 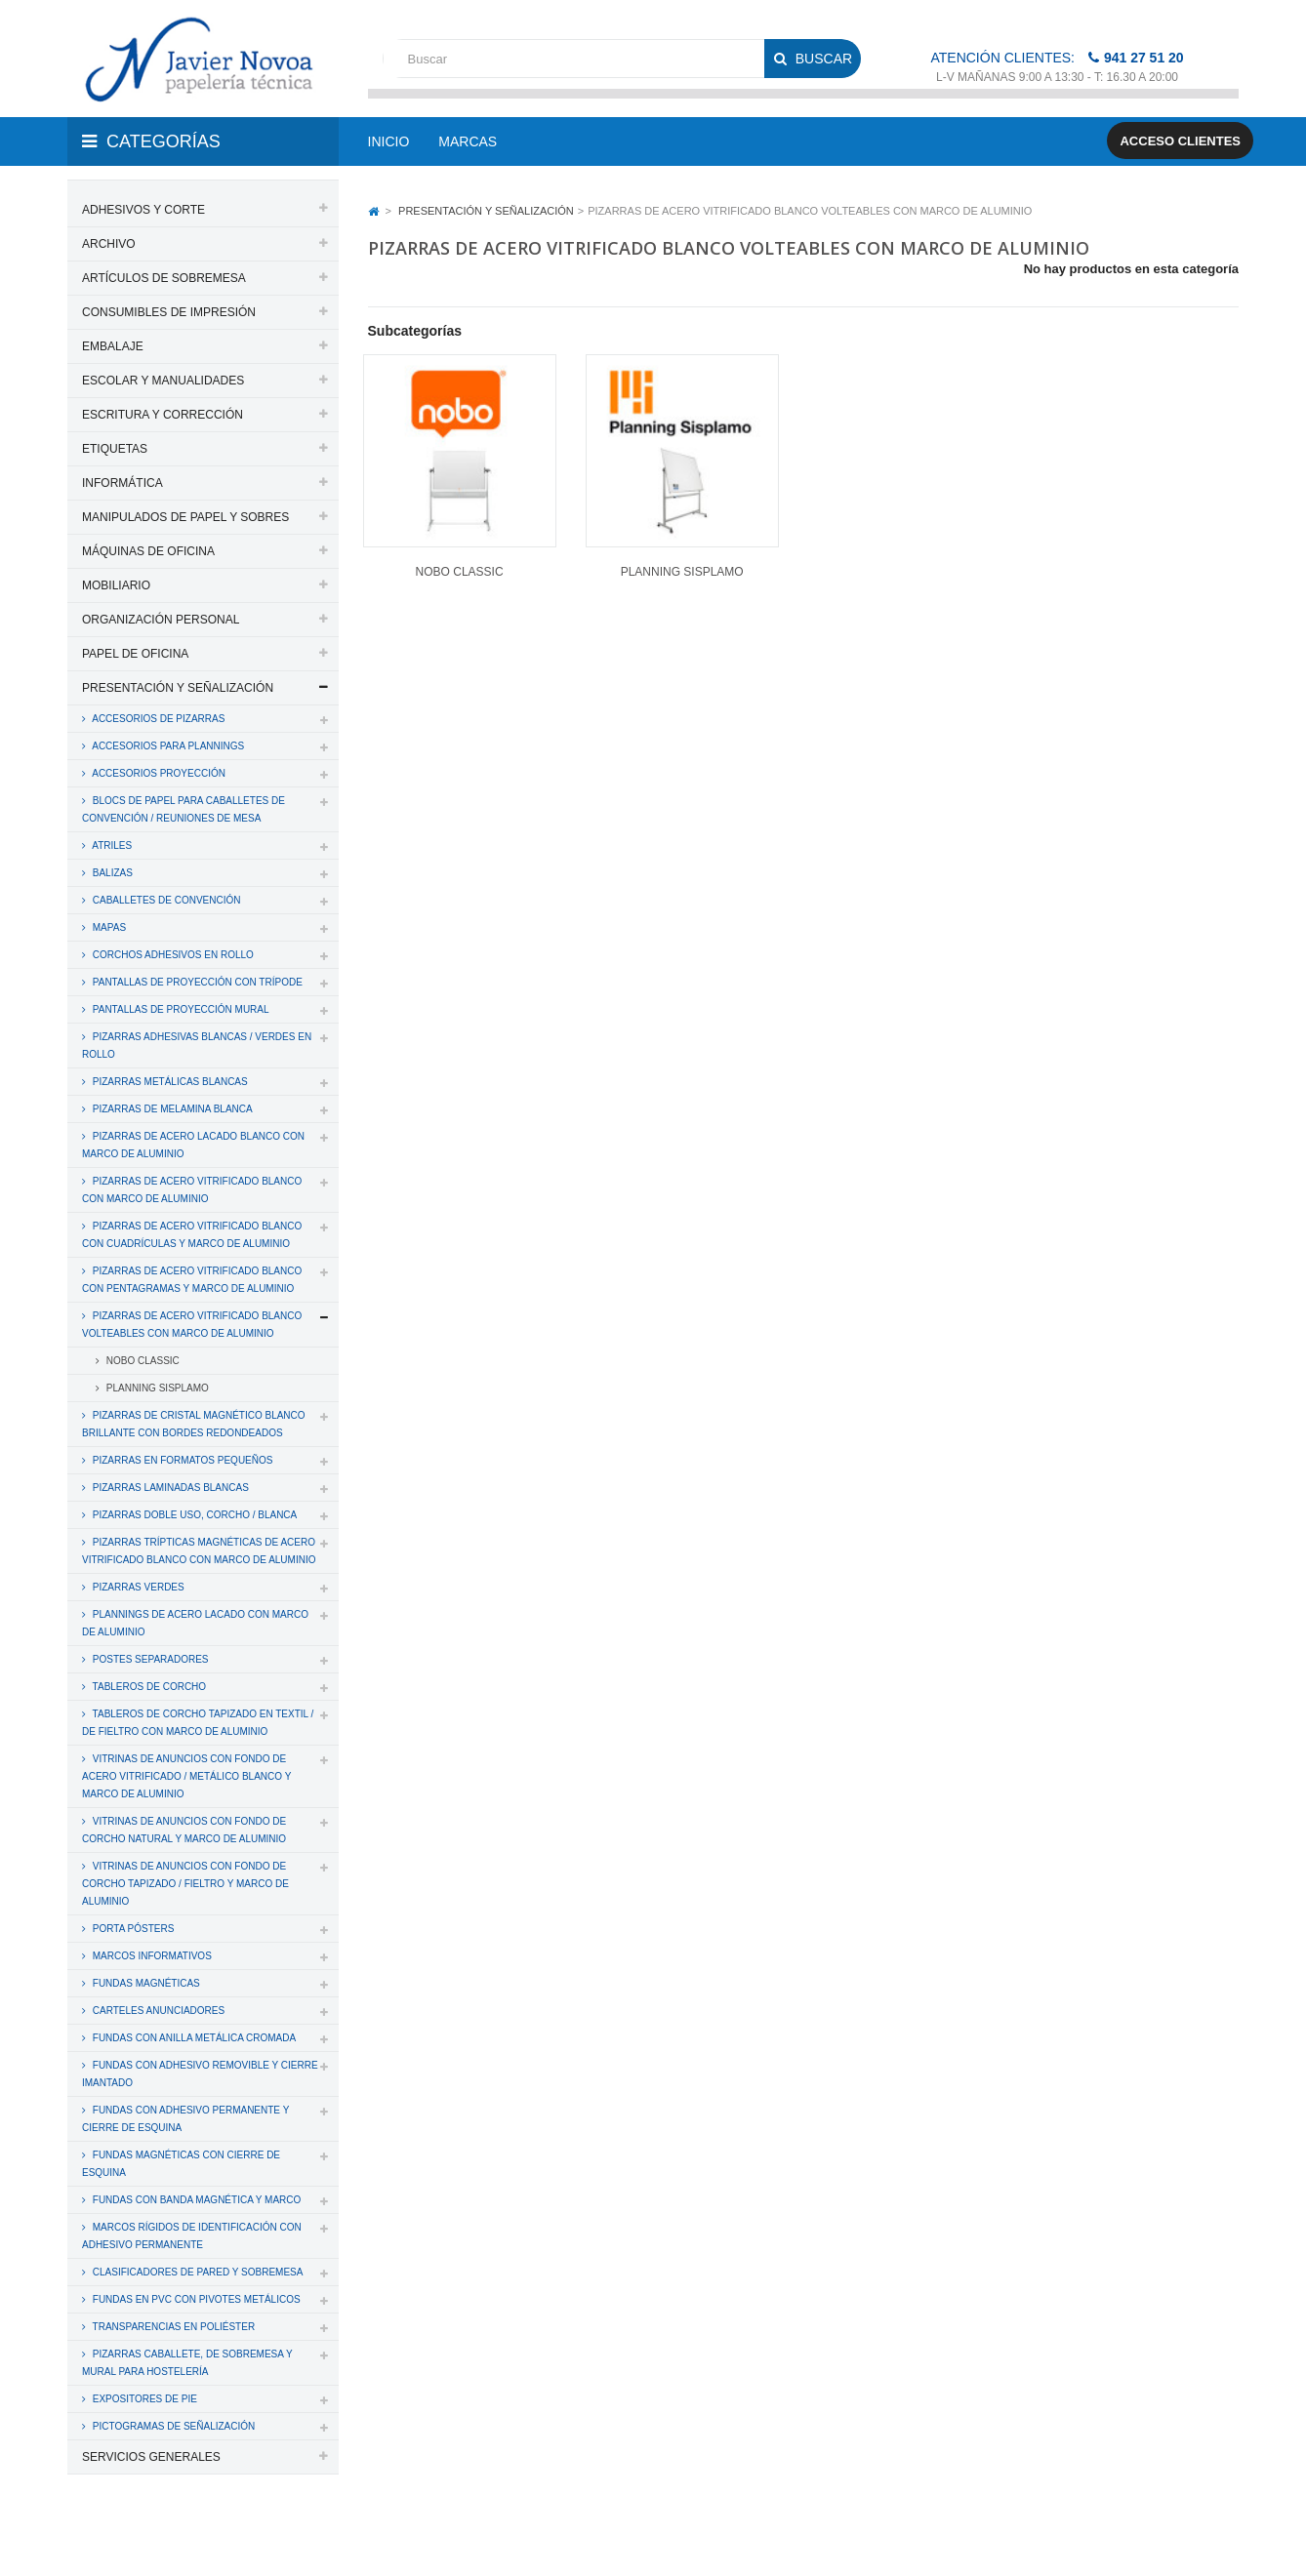 I want to click on FUNDAS EN PVC CON PIVOTES METÁLICOS, so click(x=195, y=2299).